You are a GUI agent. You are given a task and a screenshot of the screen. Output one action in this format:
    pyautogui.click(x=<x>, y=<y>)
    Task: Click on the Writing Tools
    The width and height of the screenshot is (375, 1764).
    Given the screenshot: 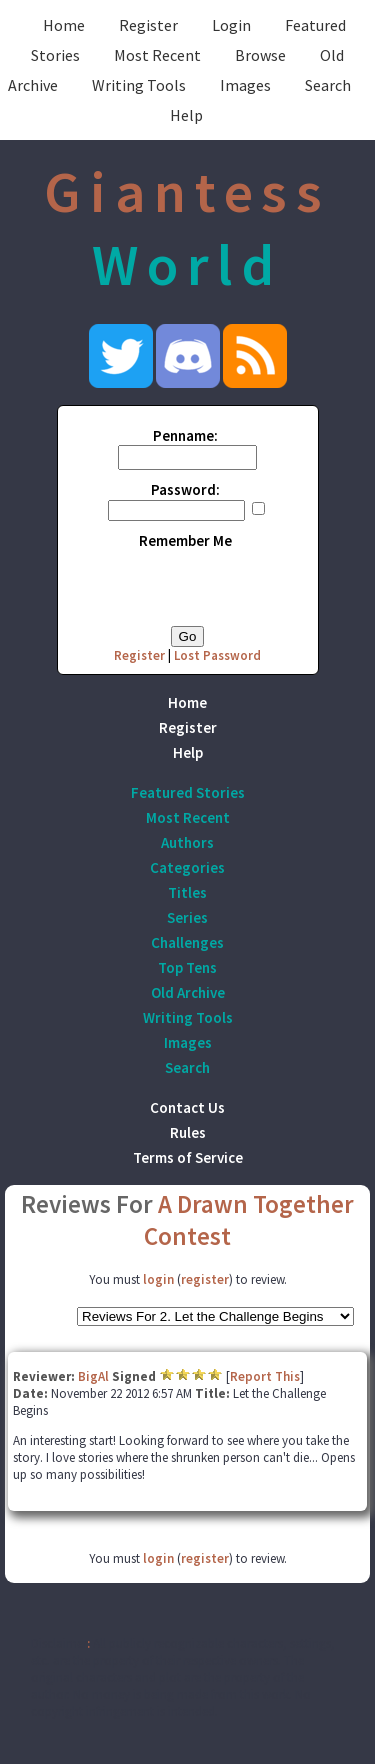 What is the action you would take?
    pyautogui.click(x=139, y=85)
    